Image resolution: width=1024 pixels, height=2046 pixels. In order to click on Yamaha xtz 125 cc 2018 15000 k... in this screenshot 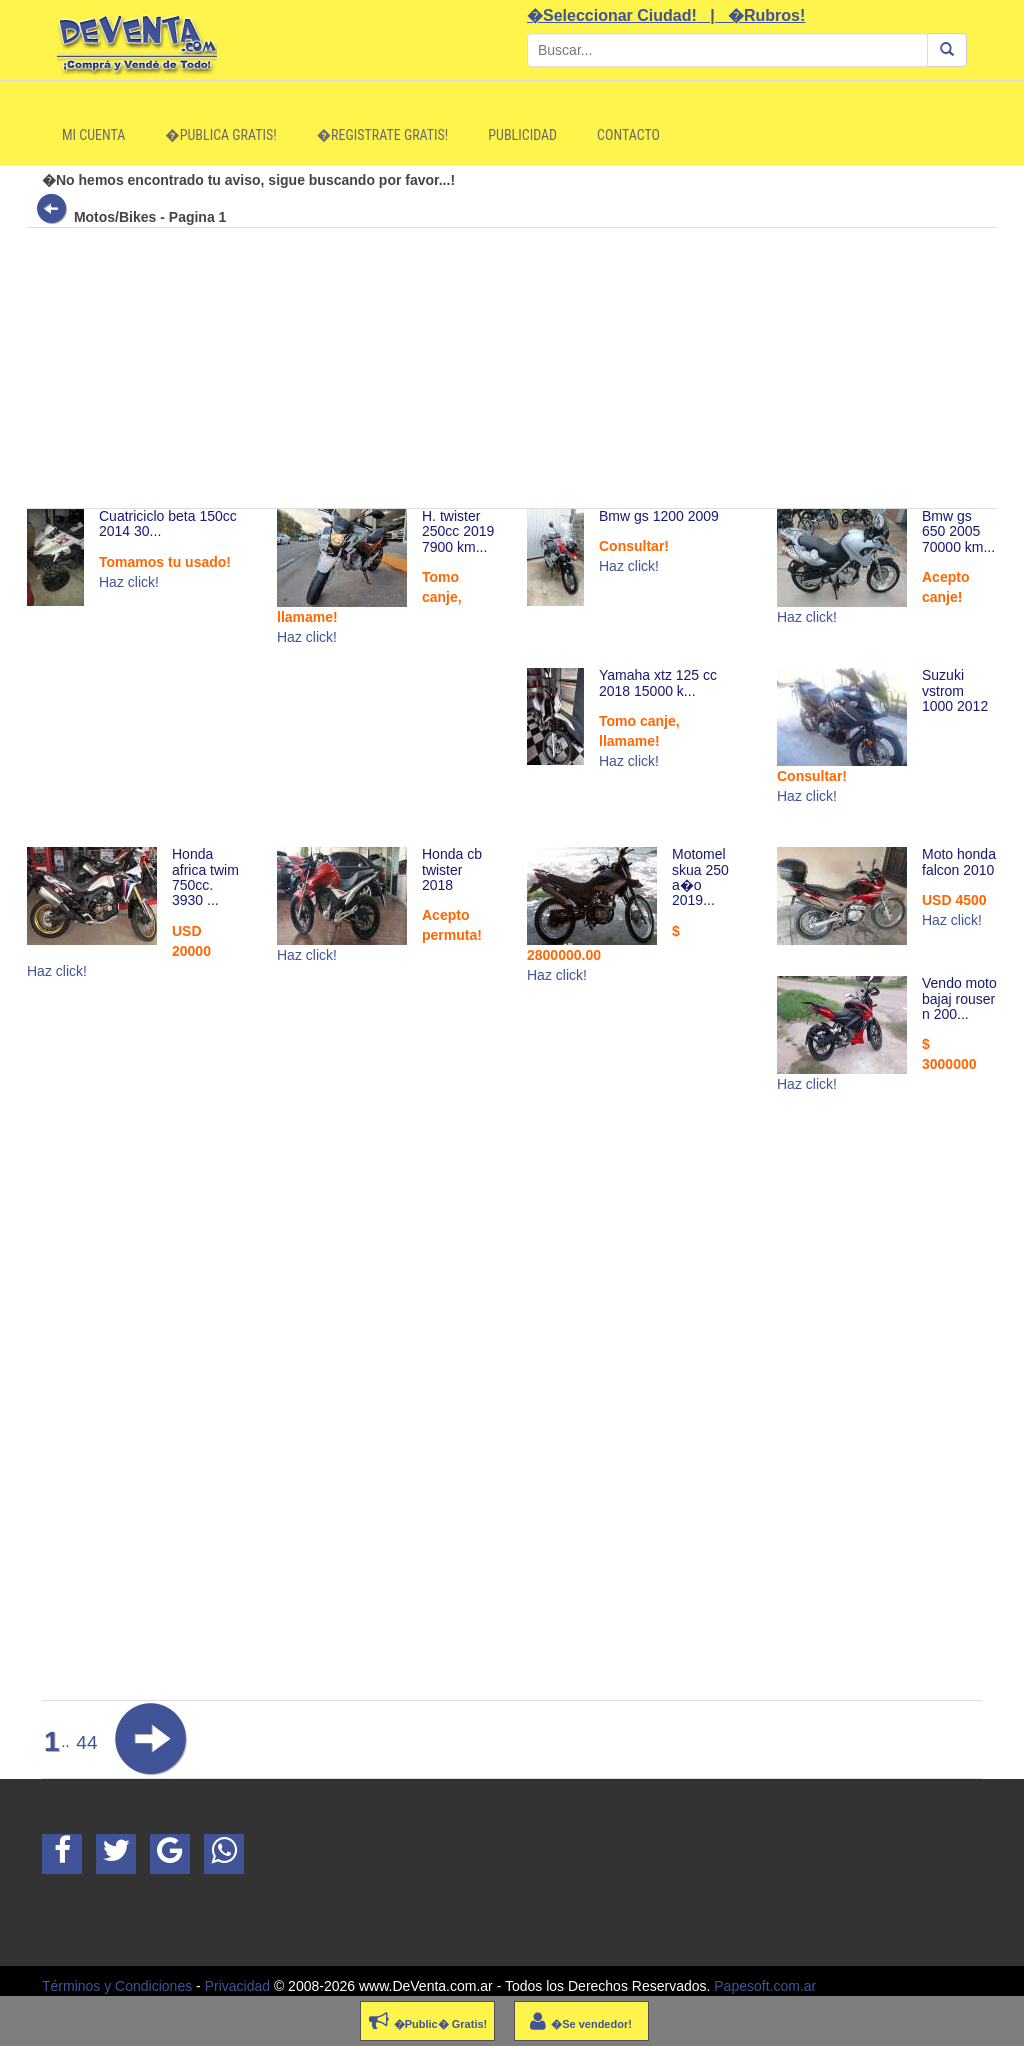, I will do `click(658, 682)`.